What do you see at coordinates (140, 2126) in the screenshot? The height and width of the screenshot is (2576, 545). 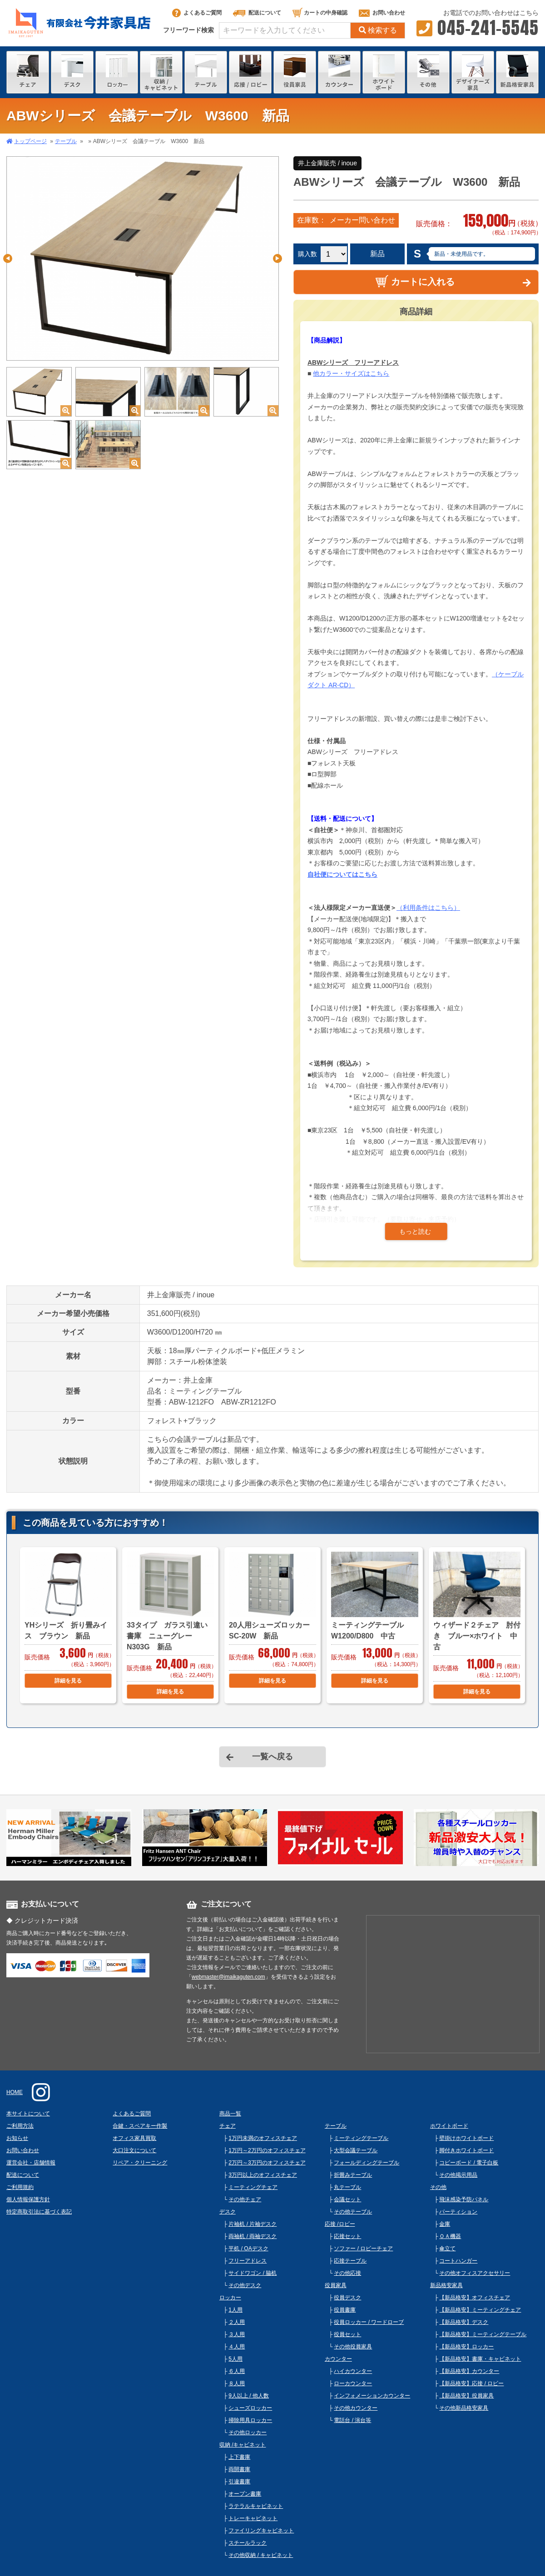 I see `合鍵・スペアキー作製` at bounding box center [140, 2126].